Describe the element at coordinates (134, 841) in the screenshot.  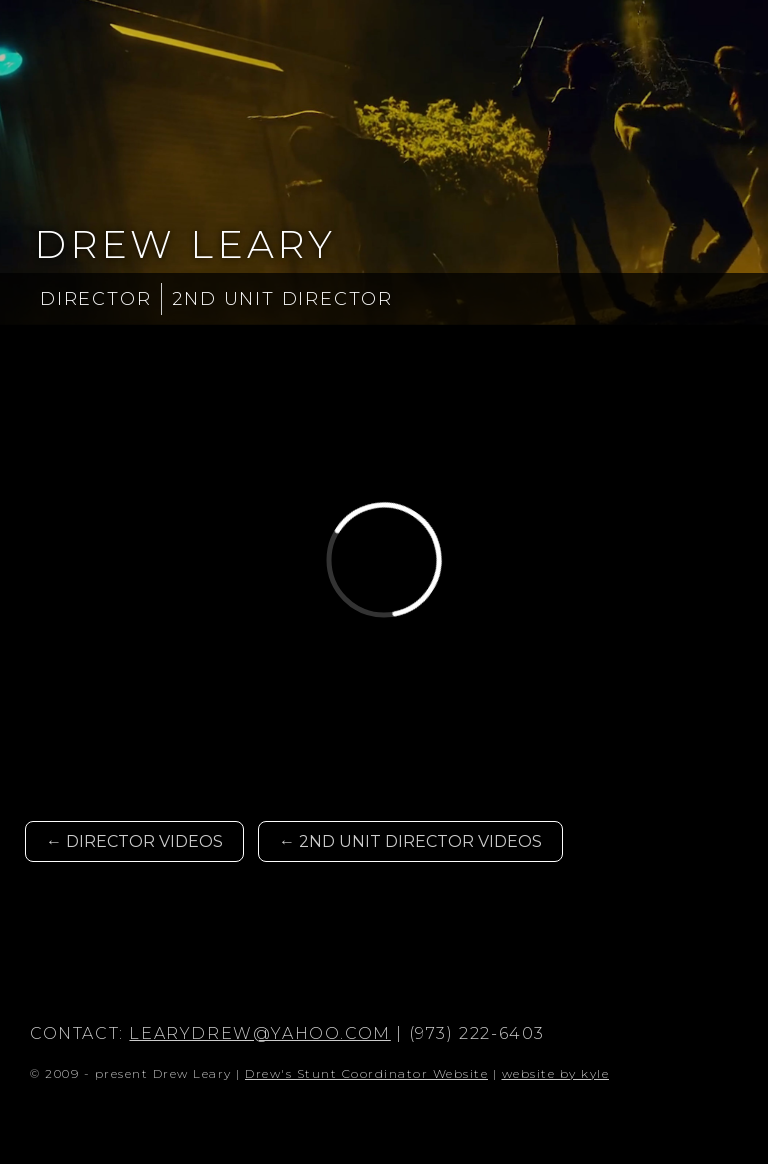
I see `← Director Videos` at that location.